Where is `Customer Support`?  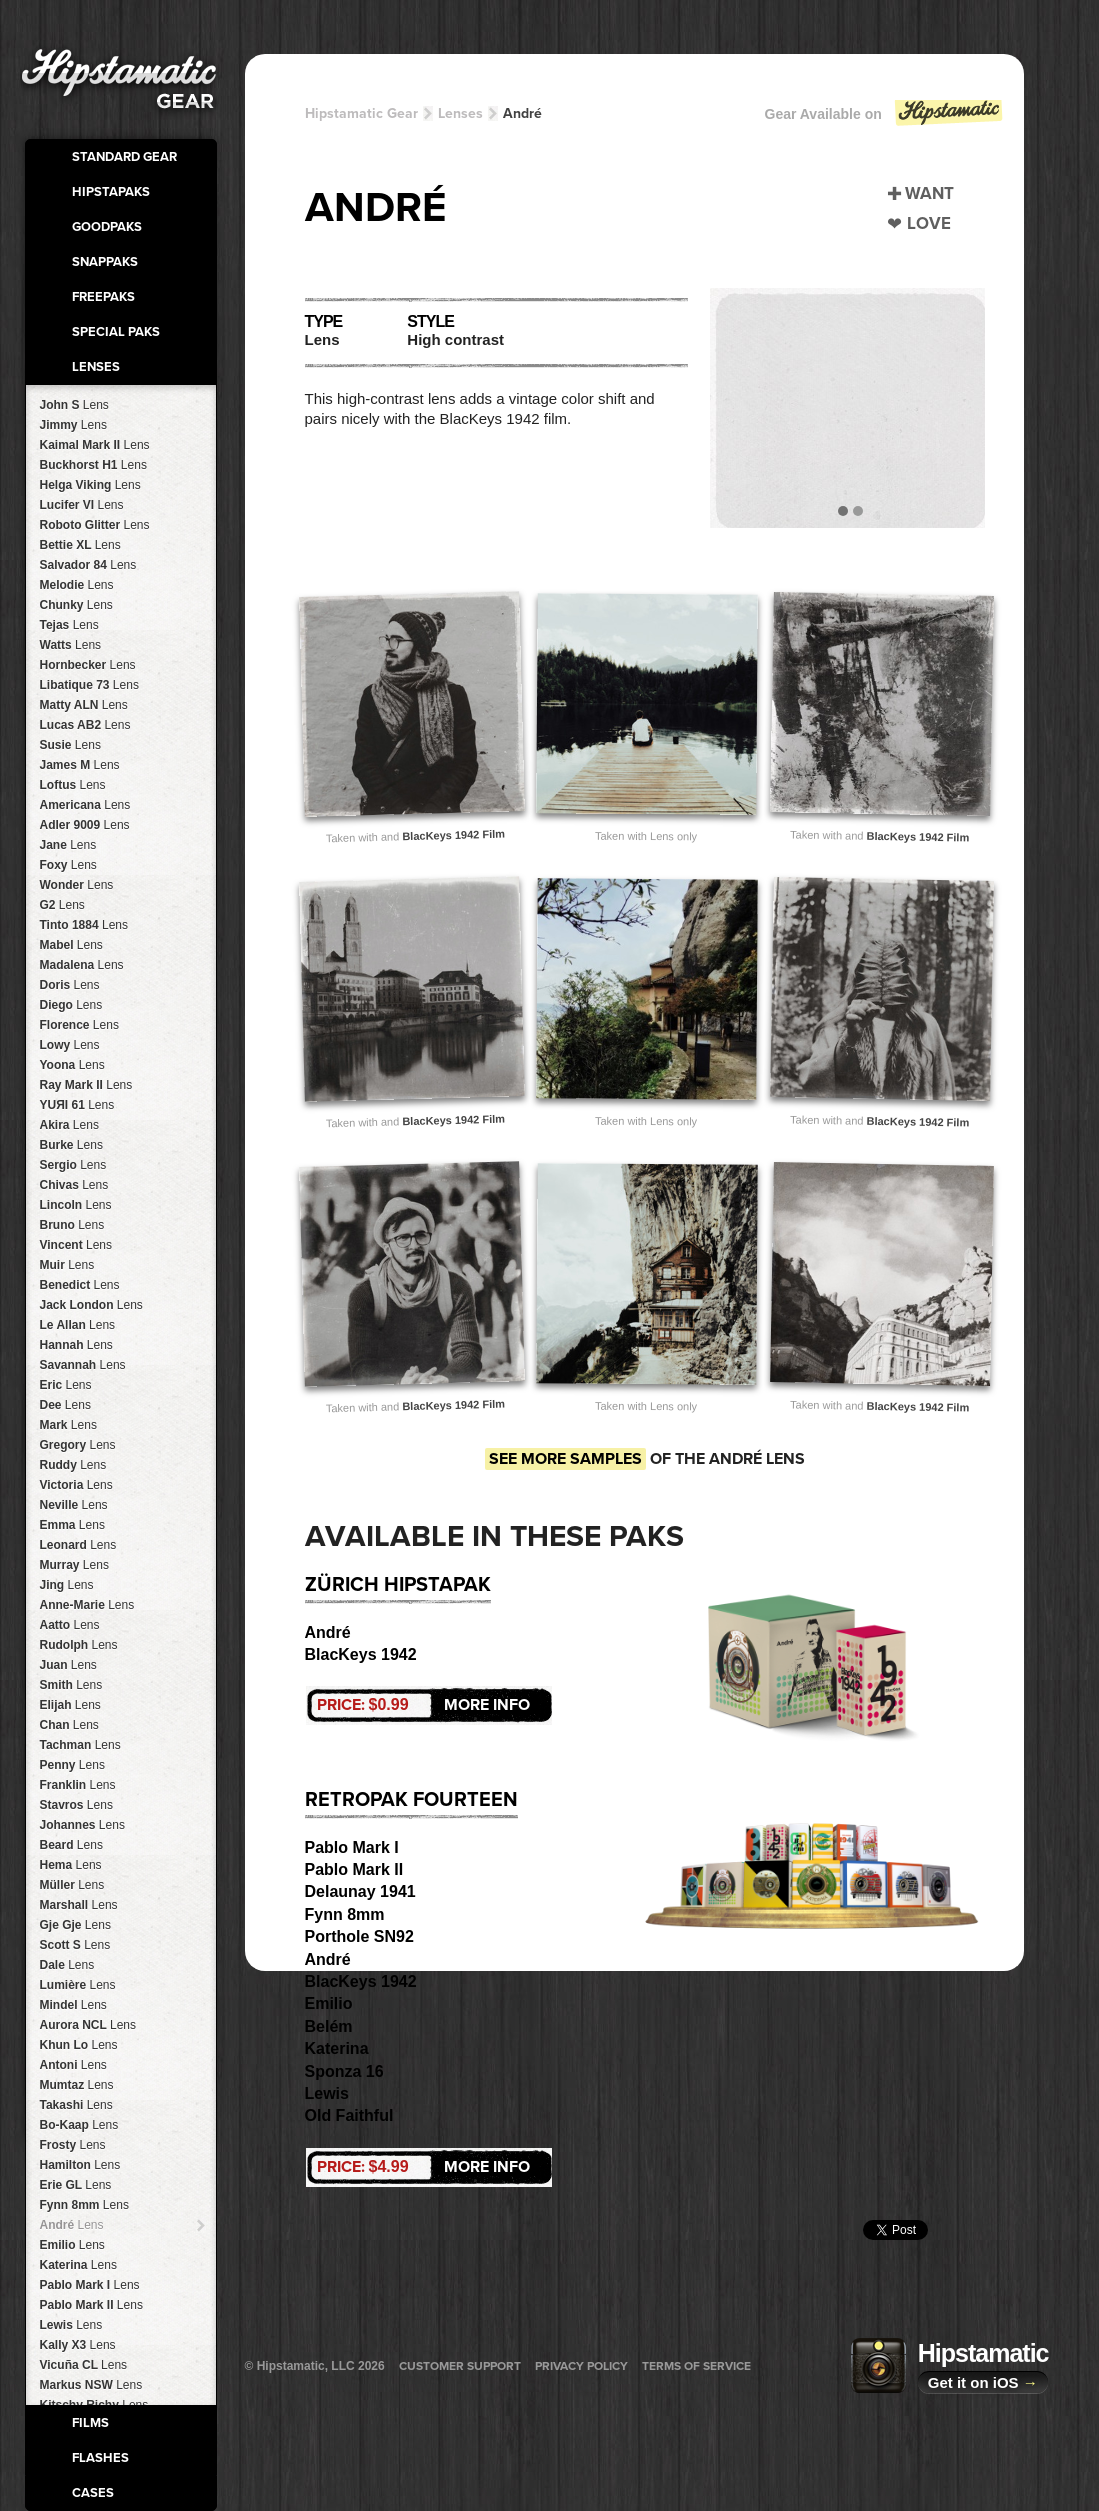 Customer Support is located at coordinates (460, 2366).